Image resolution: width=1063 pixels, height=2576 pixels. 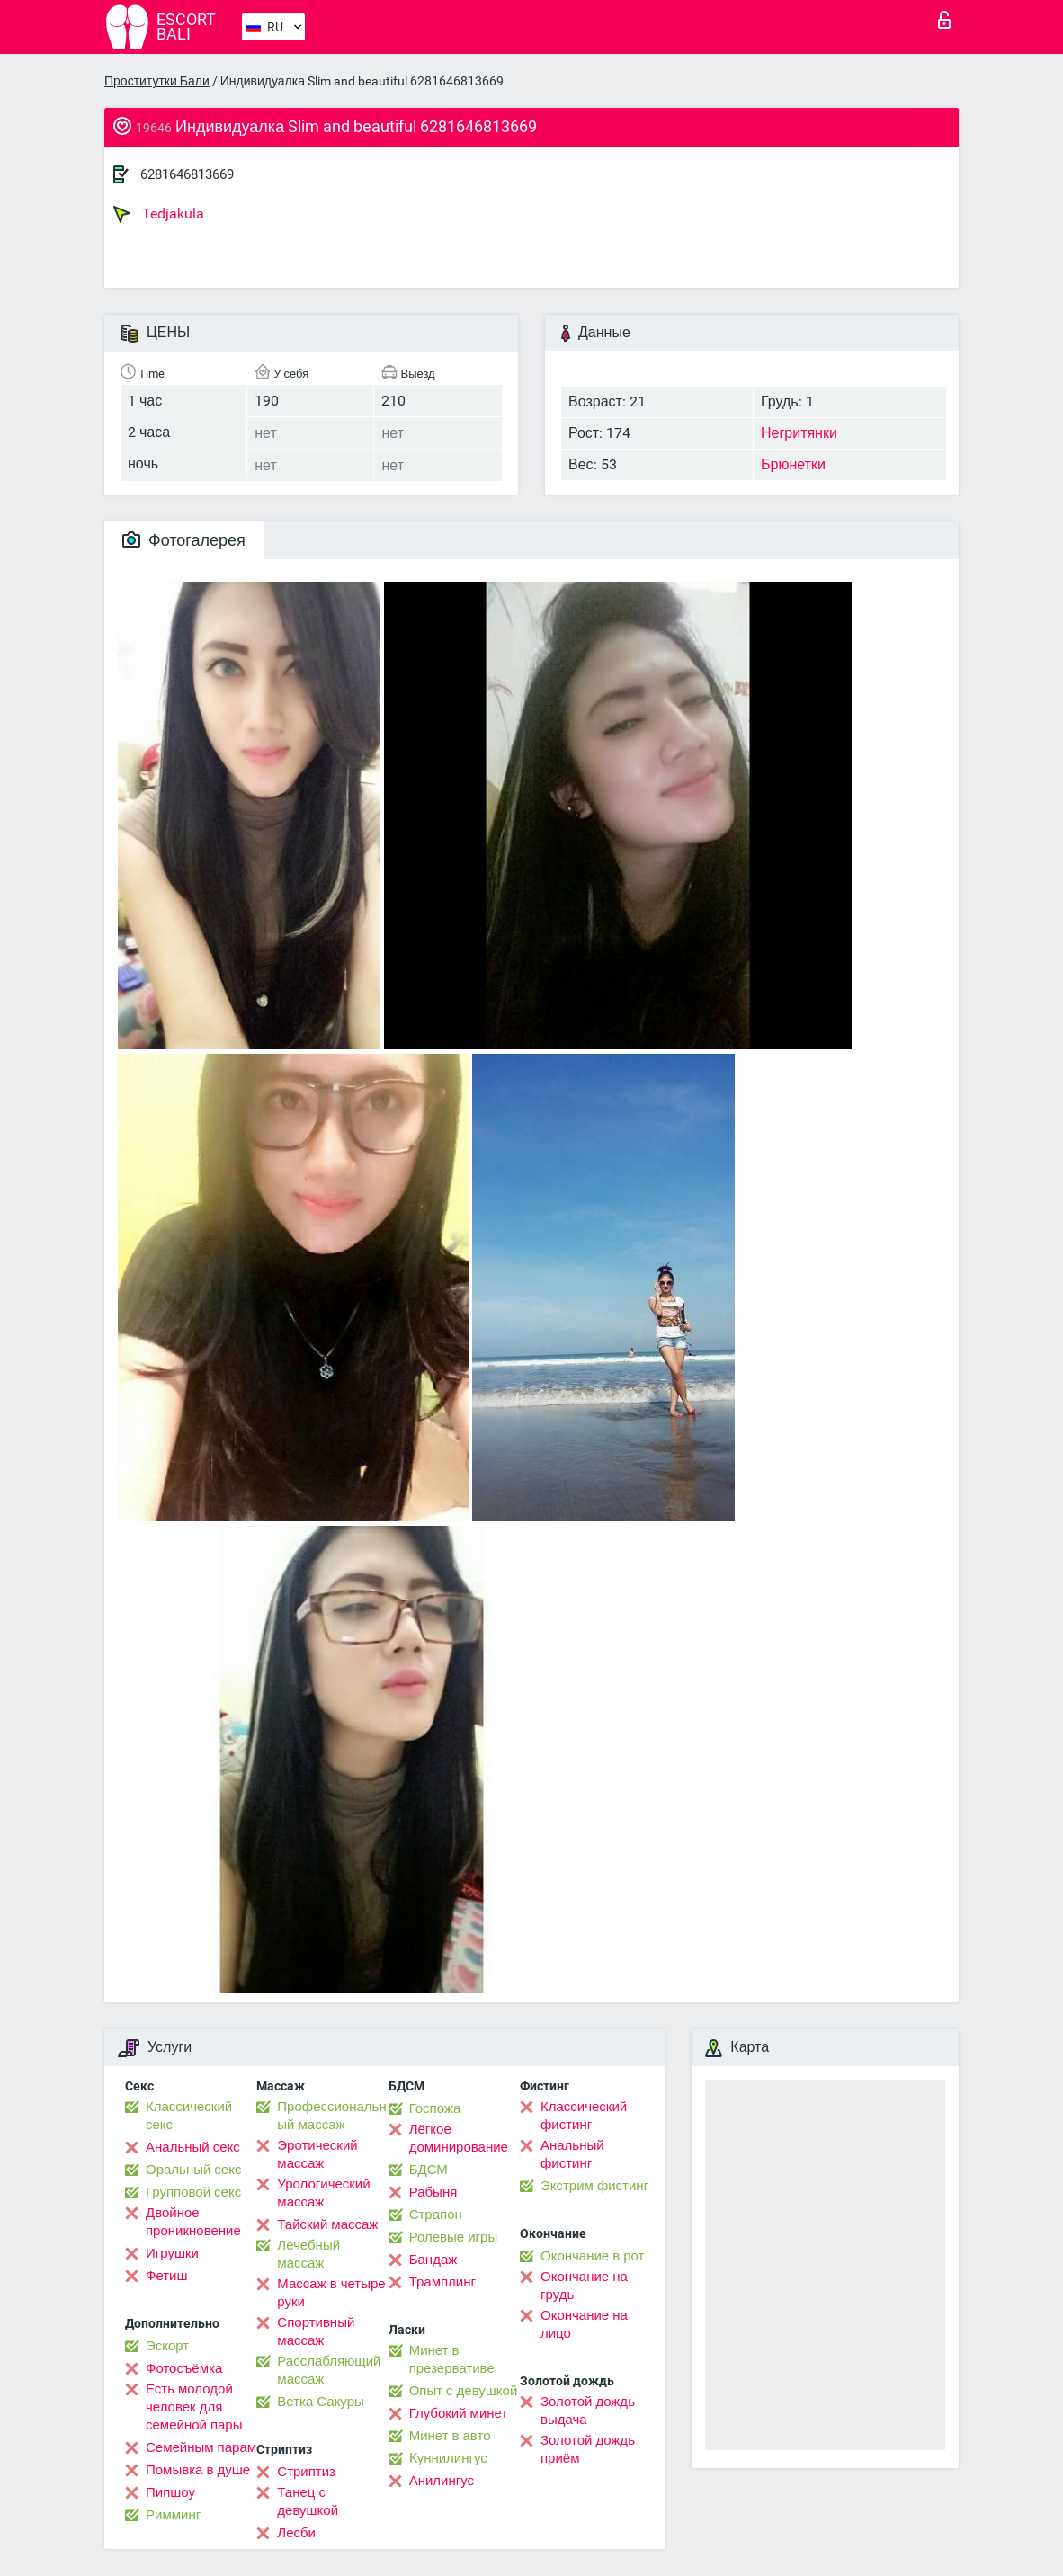 What do you see at coordinates (173, 2515) in the screenshot?
I see `Римминг` at bounding box center [173, 2515].